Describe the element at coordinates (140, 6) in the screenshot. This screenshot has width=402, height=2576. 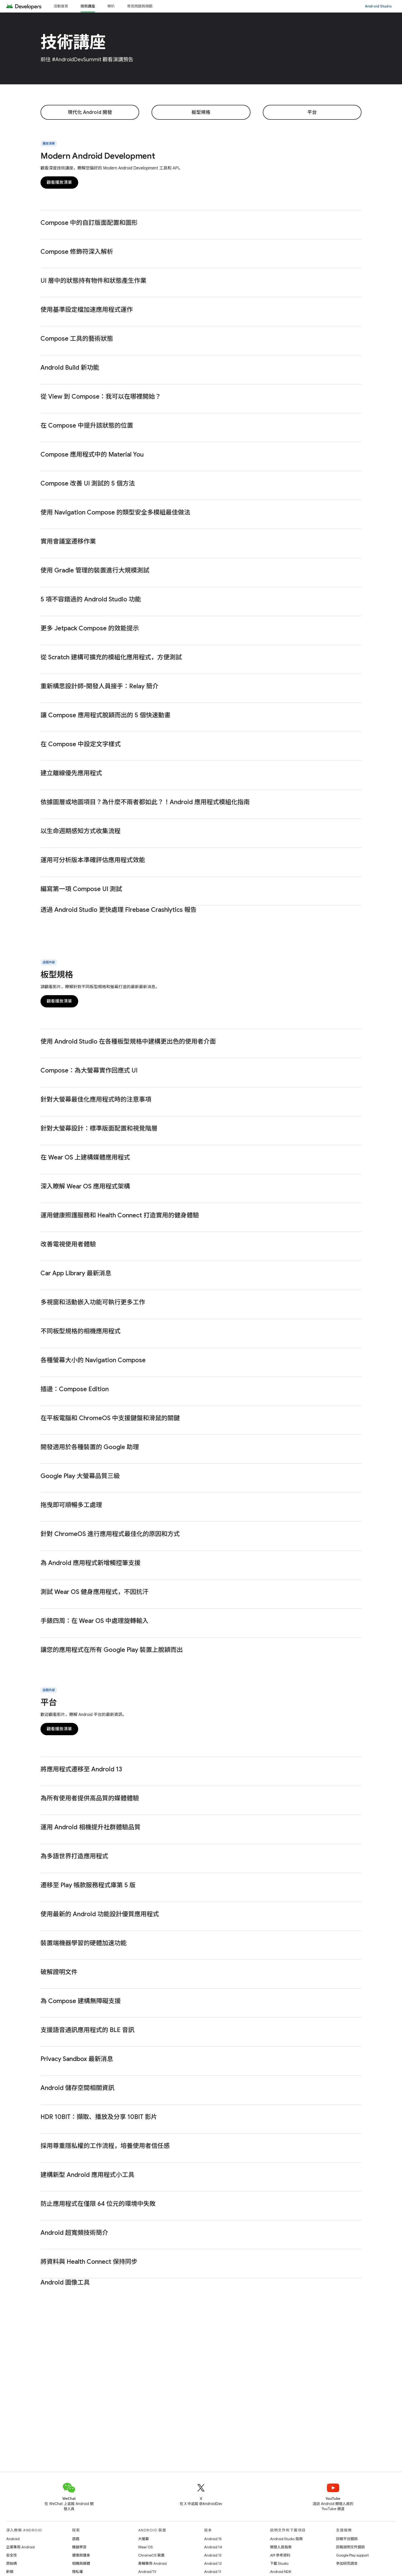
I see `常見問題與規範` at that location.